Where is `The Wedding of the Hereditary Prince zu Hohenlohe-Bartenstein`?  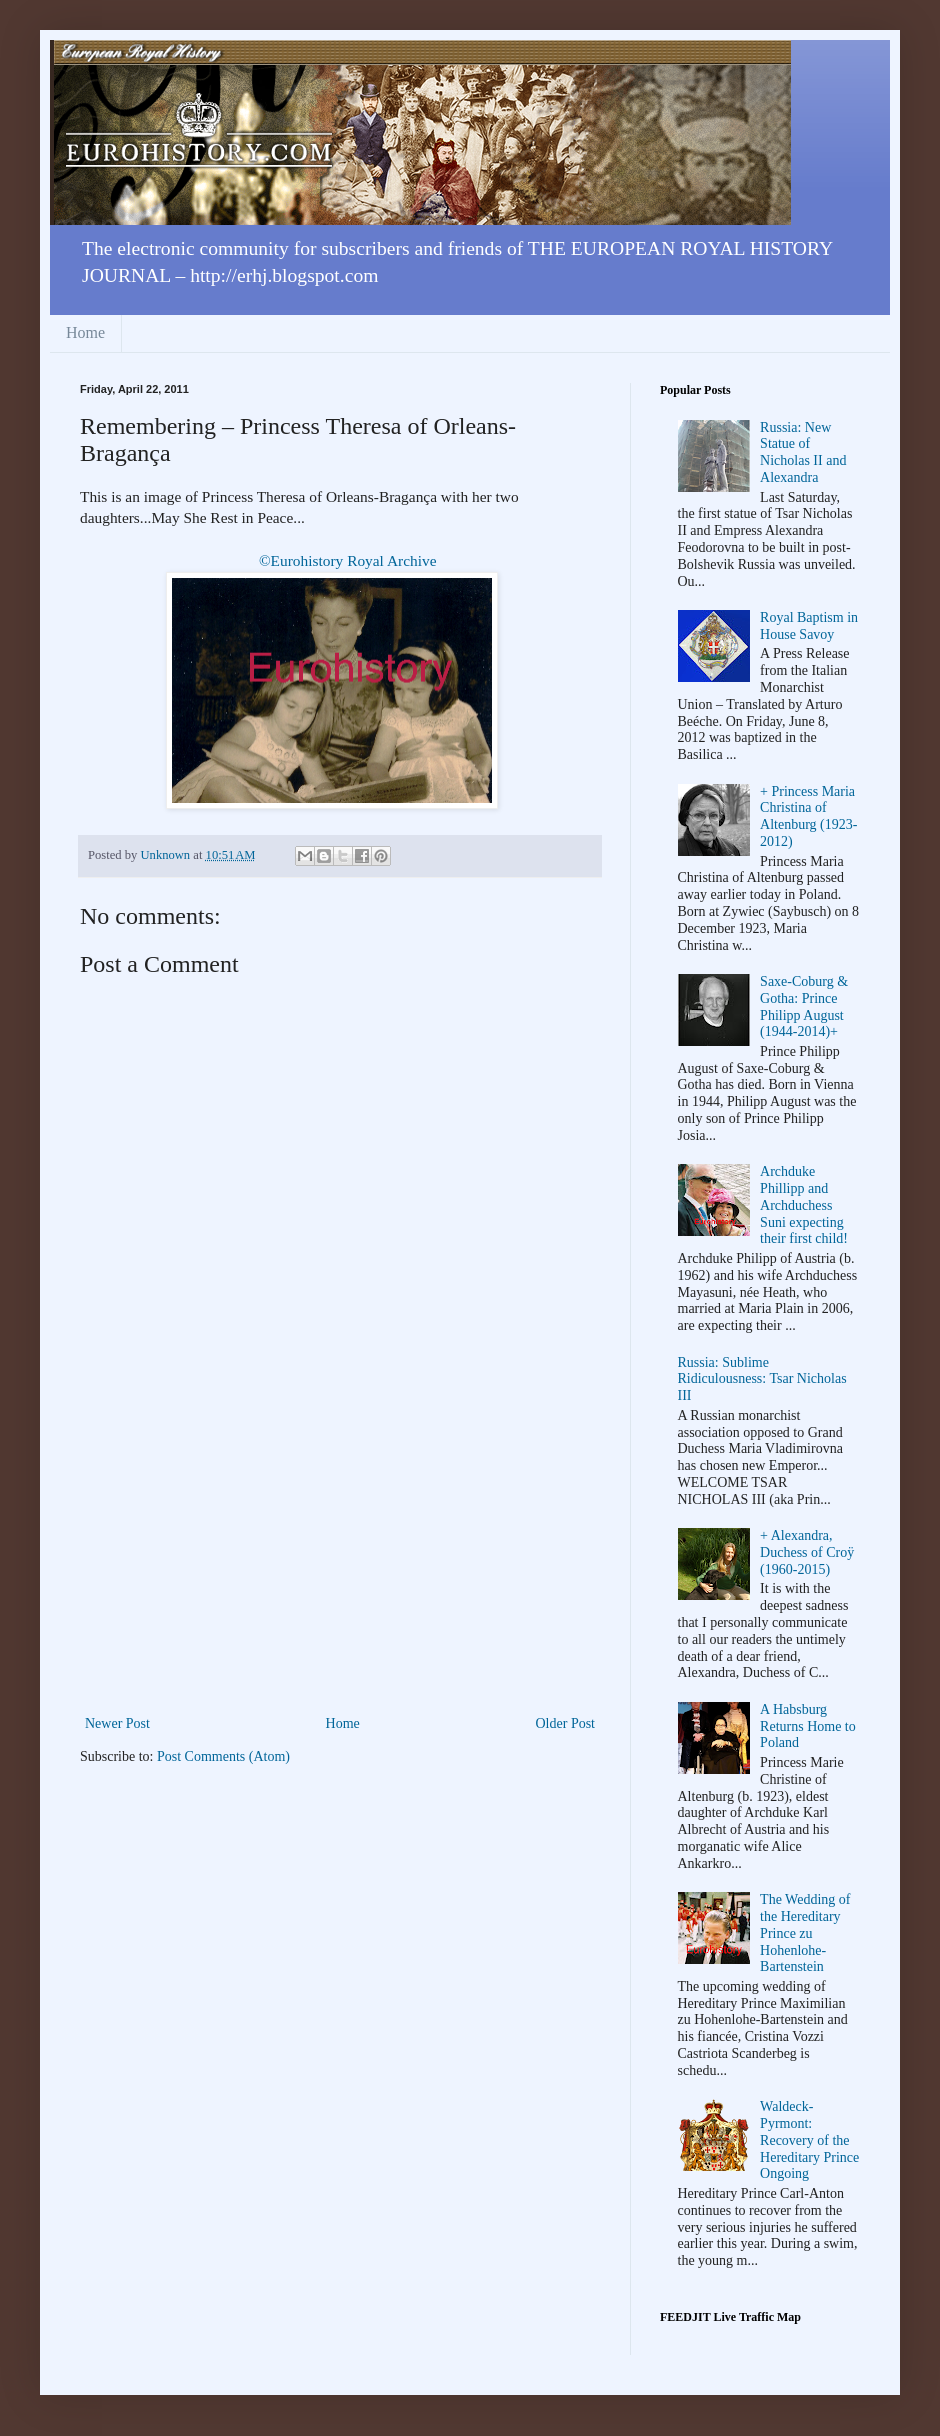 The Wedding of the Hereditary Prince zu Hohenlohe-Bartenstein is located at coordinates (805, 1933).